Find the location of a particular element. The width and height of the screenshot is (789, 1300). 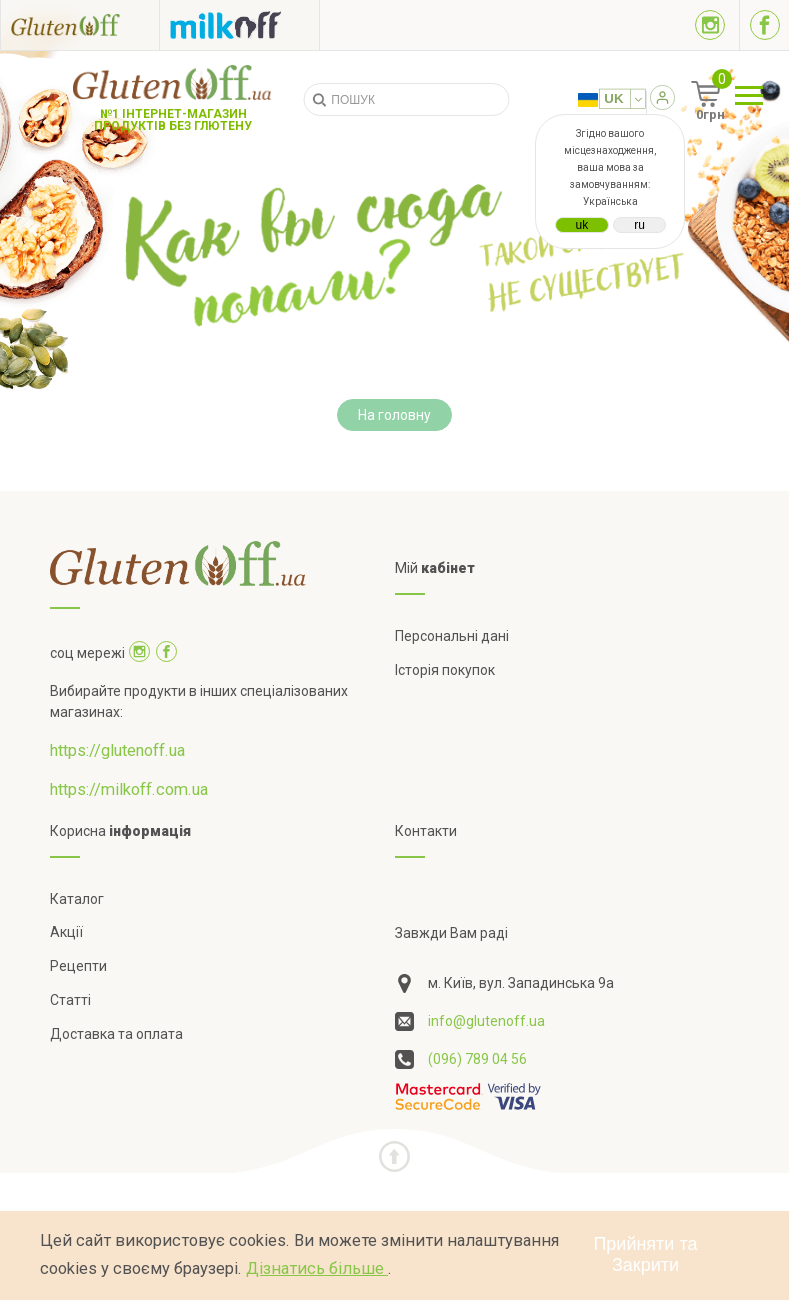

Рецепти is located at coordinates (78, 966).